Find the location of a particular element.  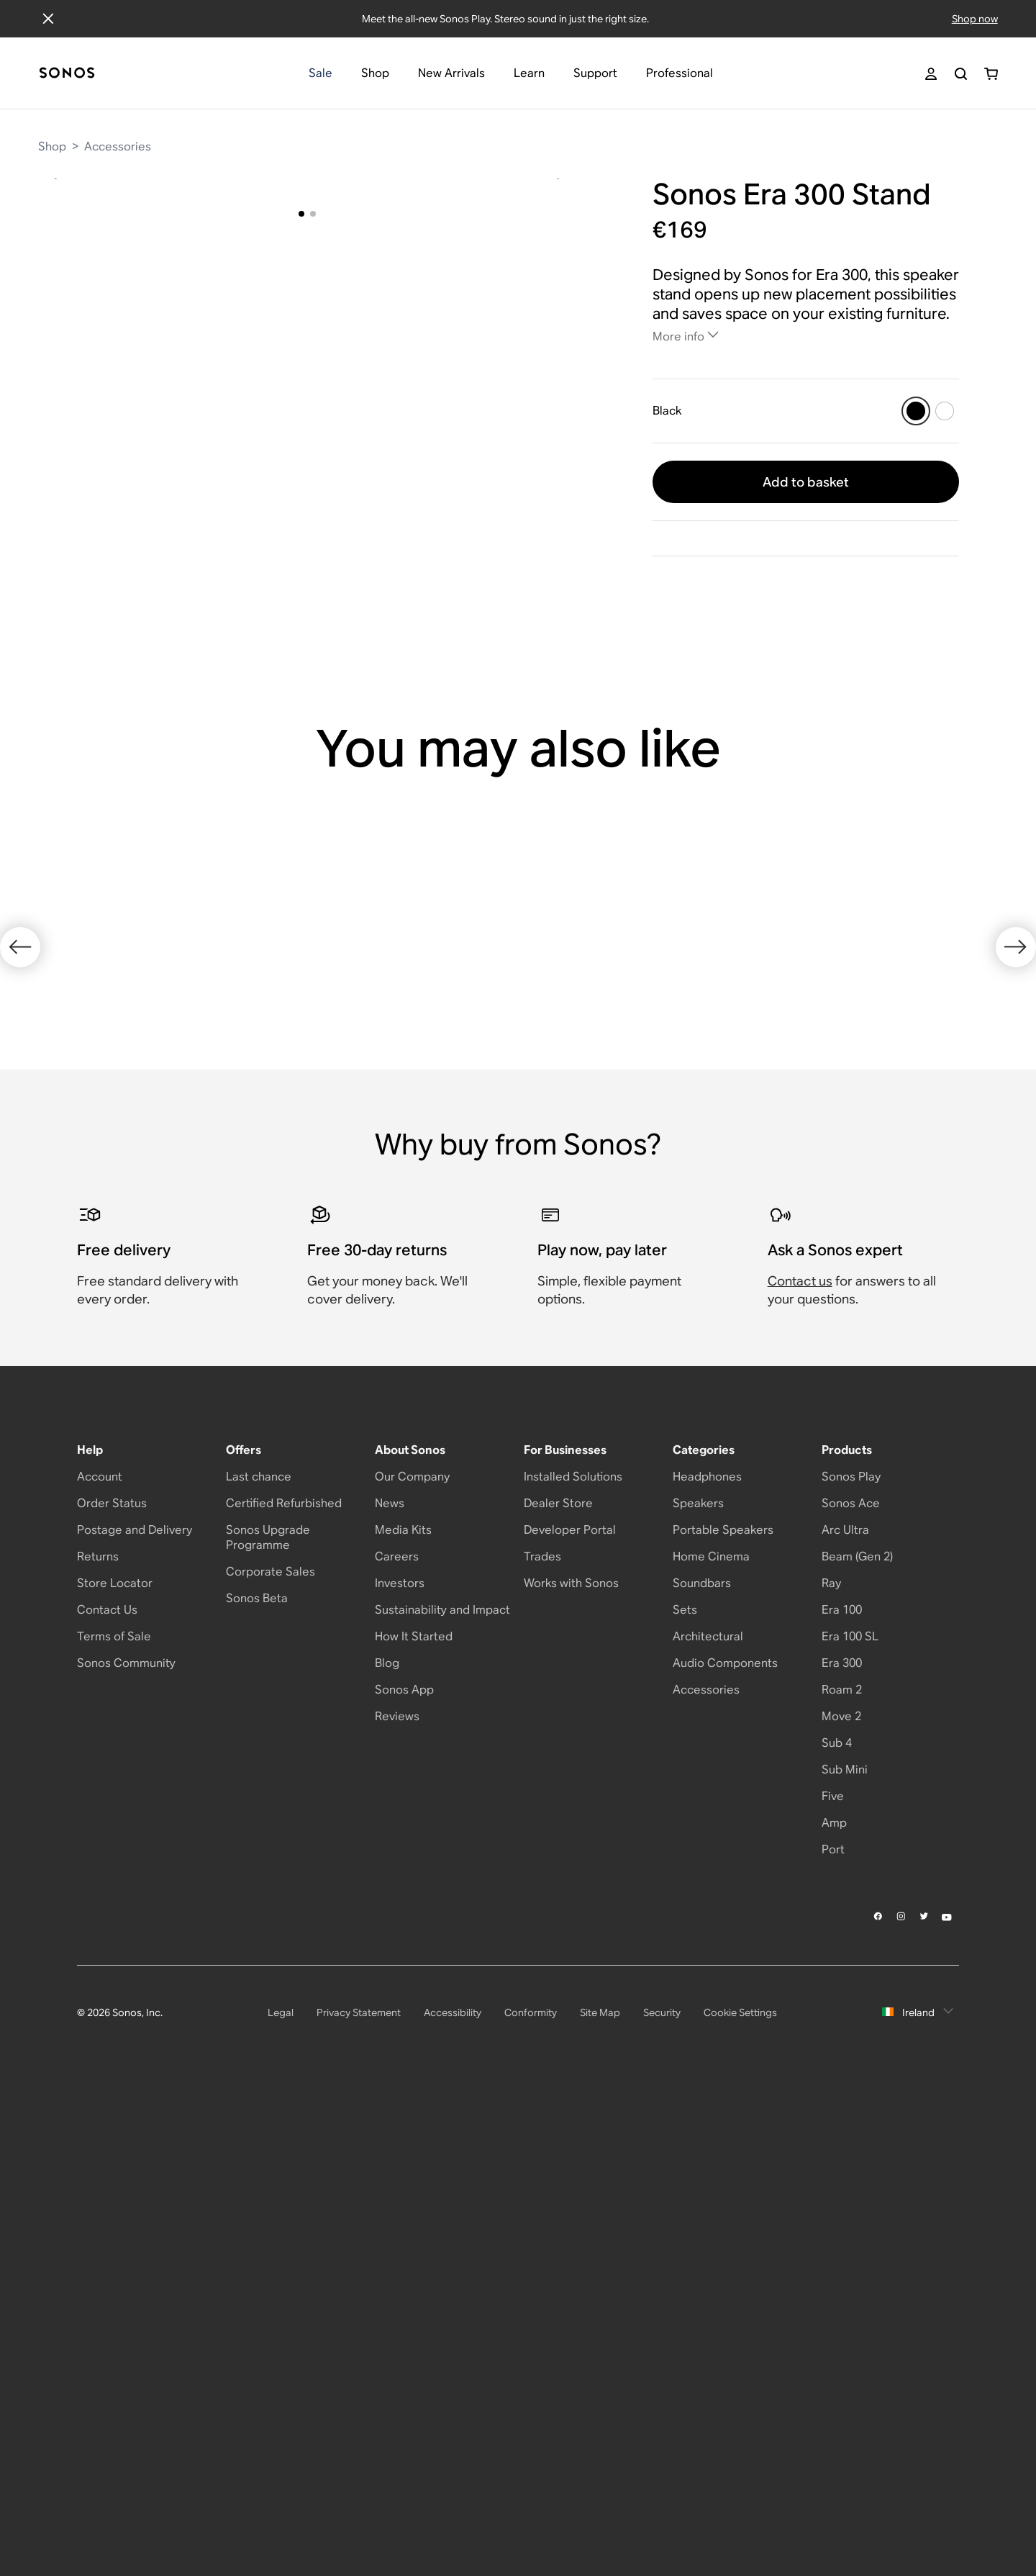

Last chance is located at coordinates (258, 1955).